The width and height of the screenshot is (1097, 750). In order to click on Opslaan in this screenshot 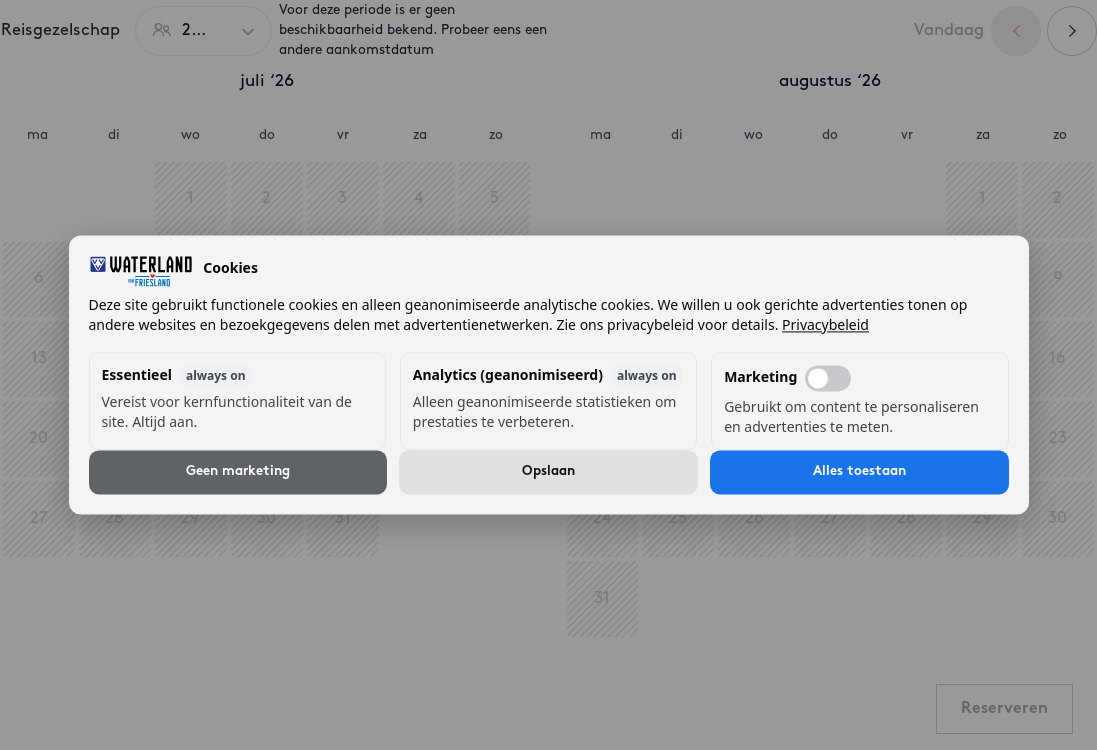, I will do `click(548, 472)`.